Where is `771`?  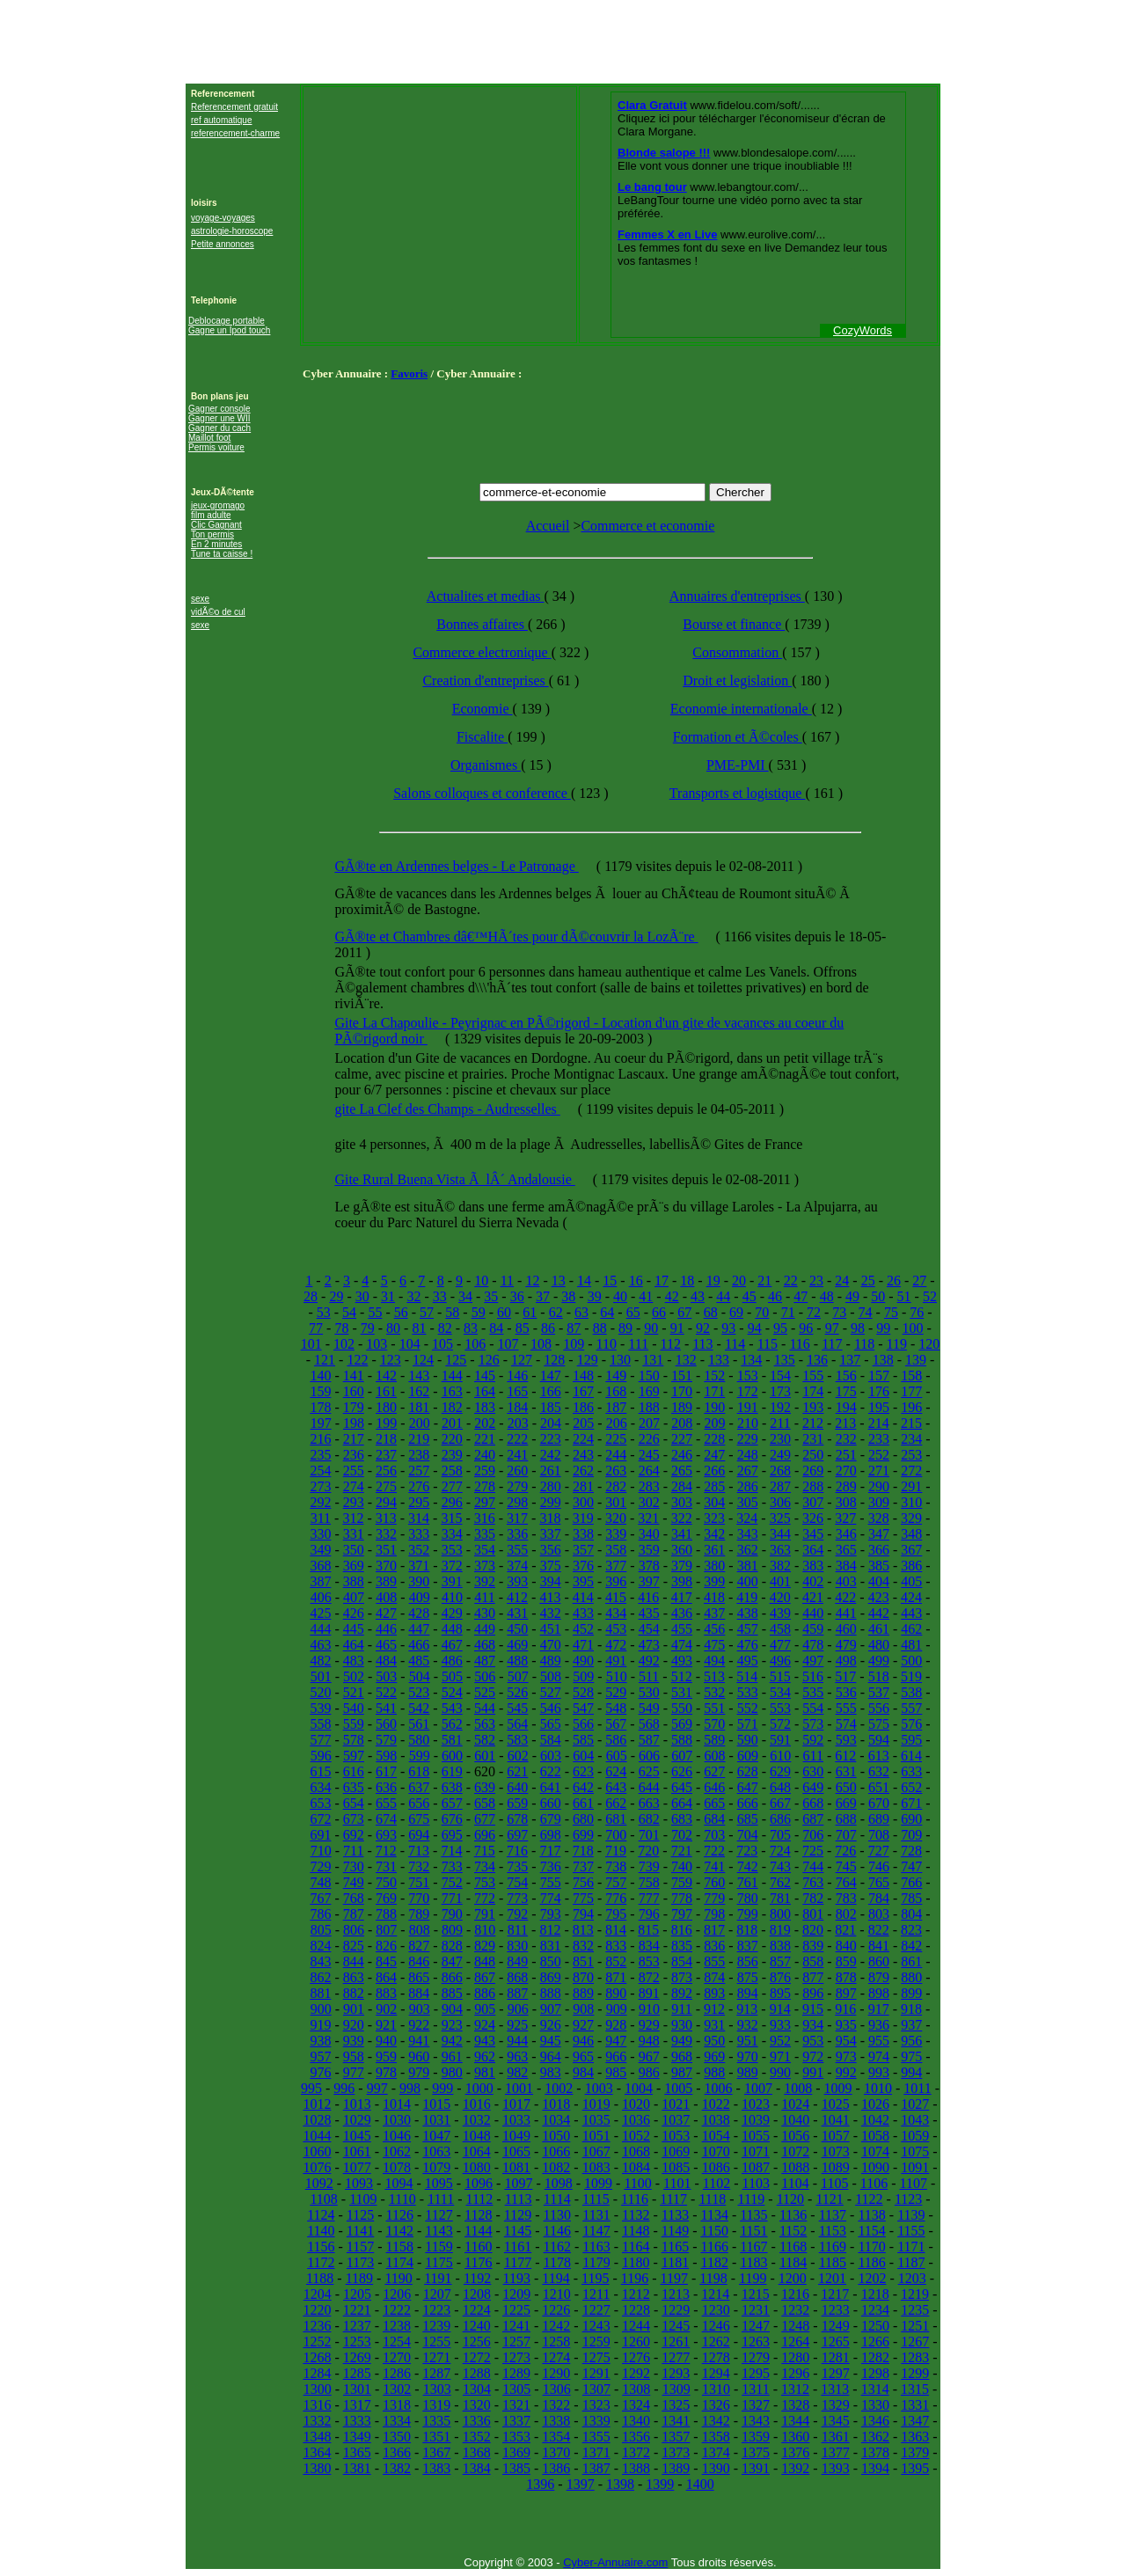 771 is located at coordinates (452, 1898).